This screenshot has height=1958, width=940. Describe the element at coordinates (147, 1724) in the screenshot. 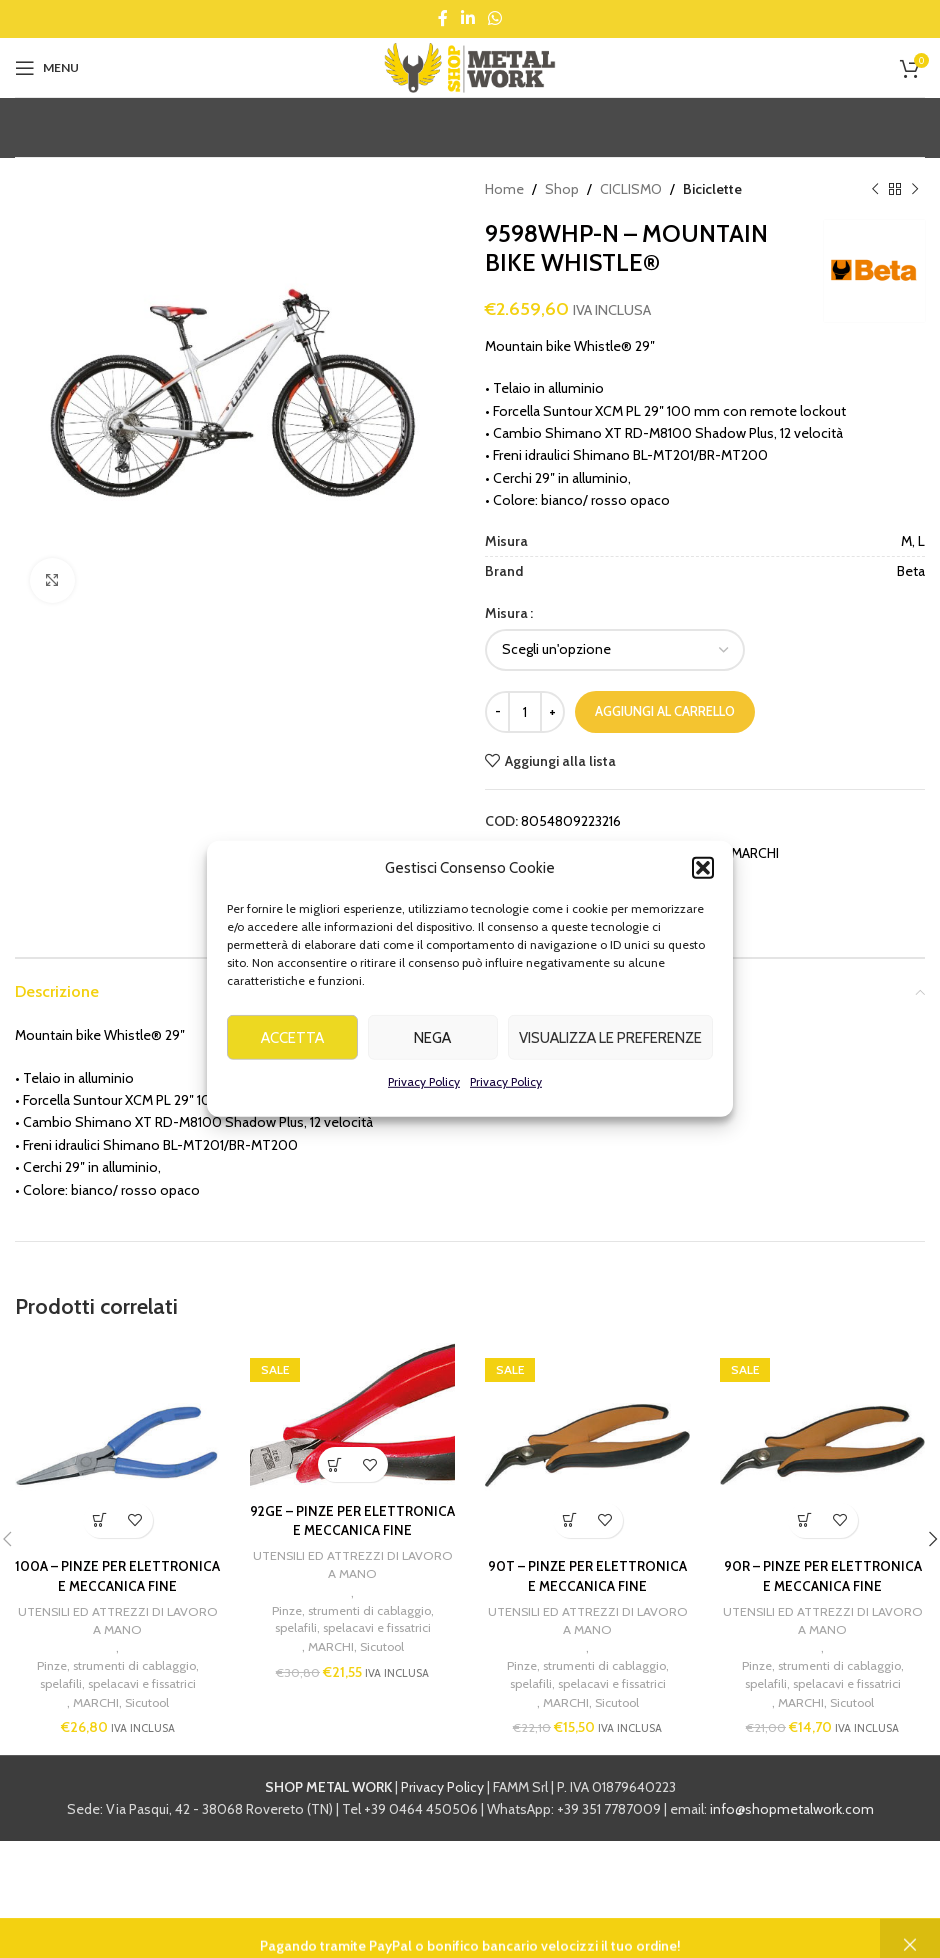

I see `Sicutool` at that location.